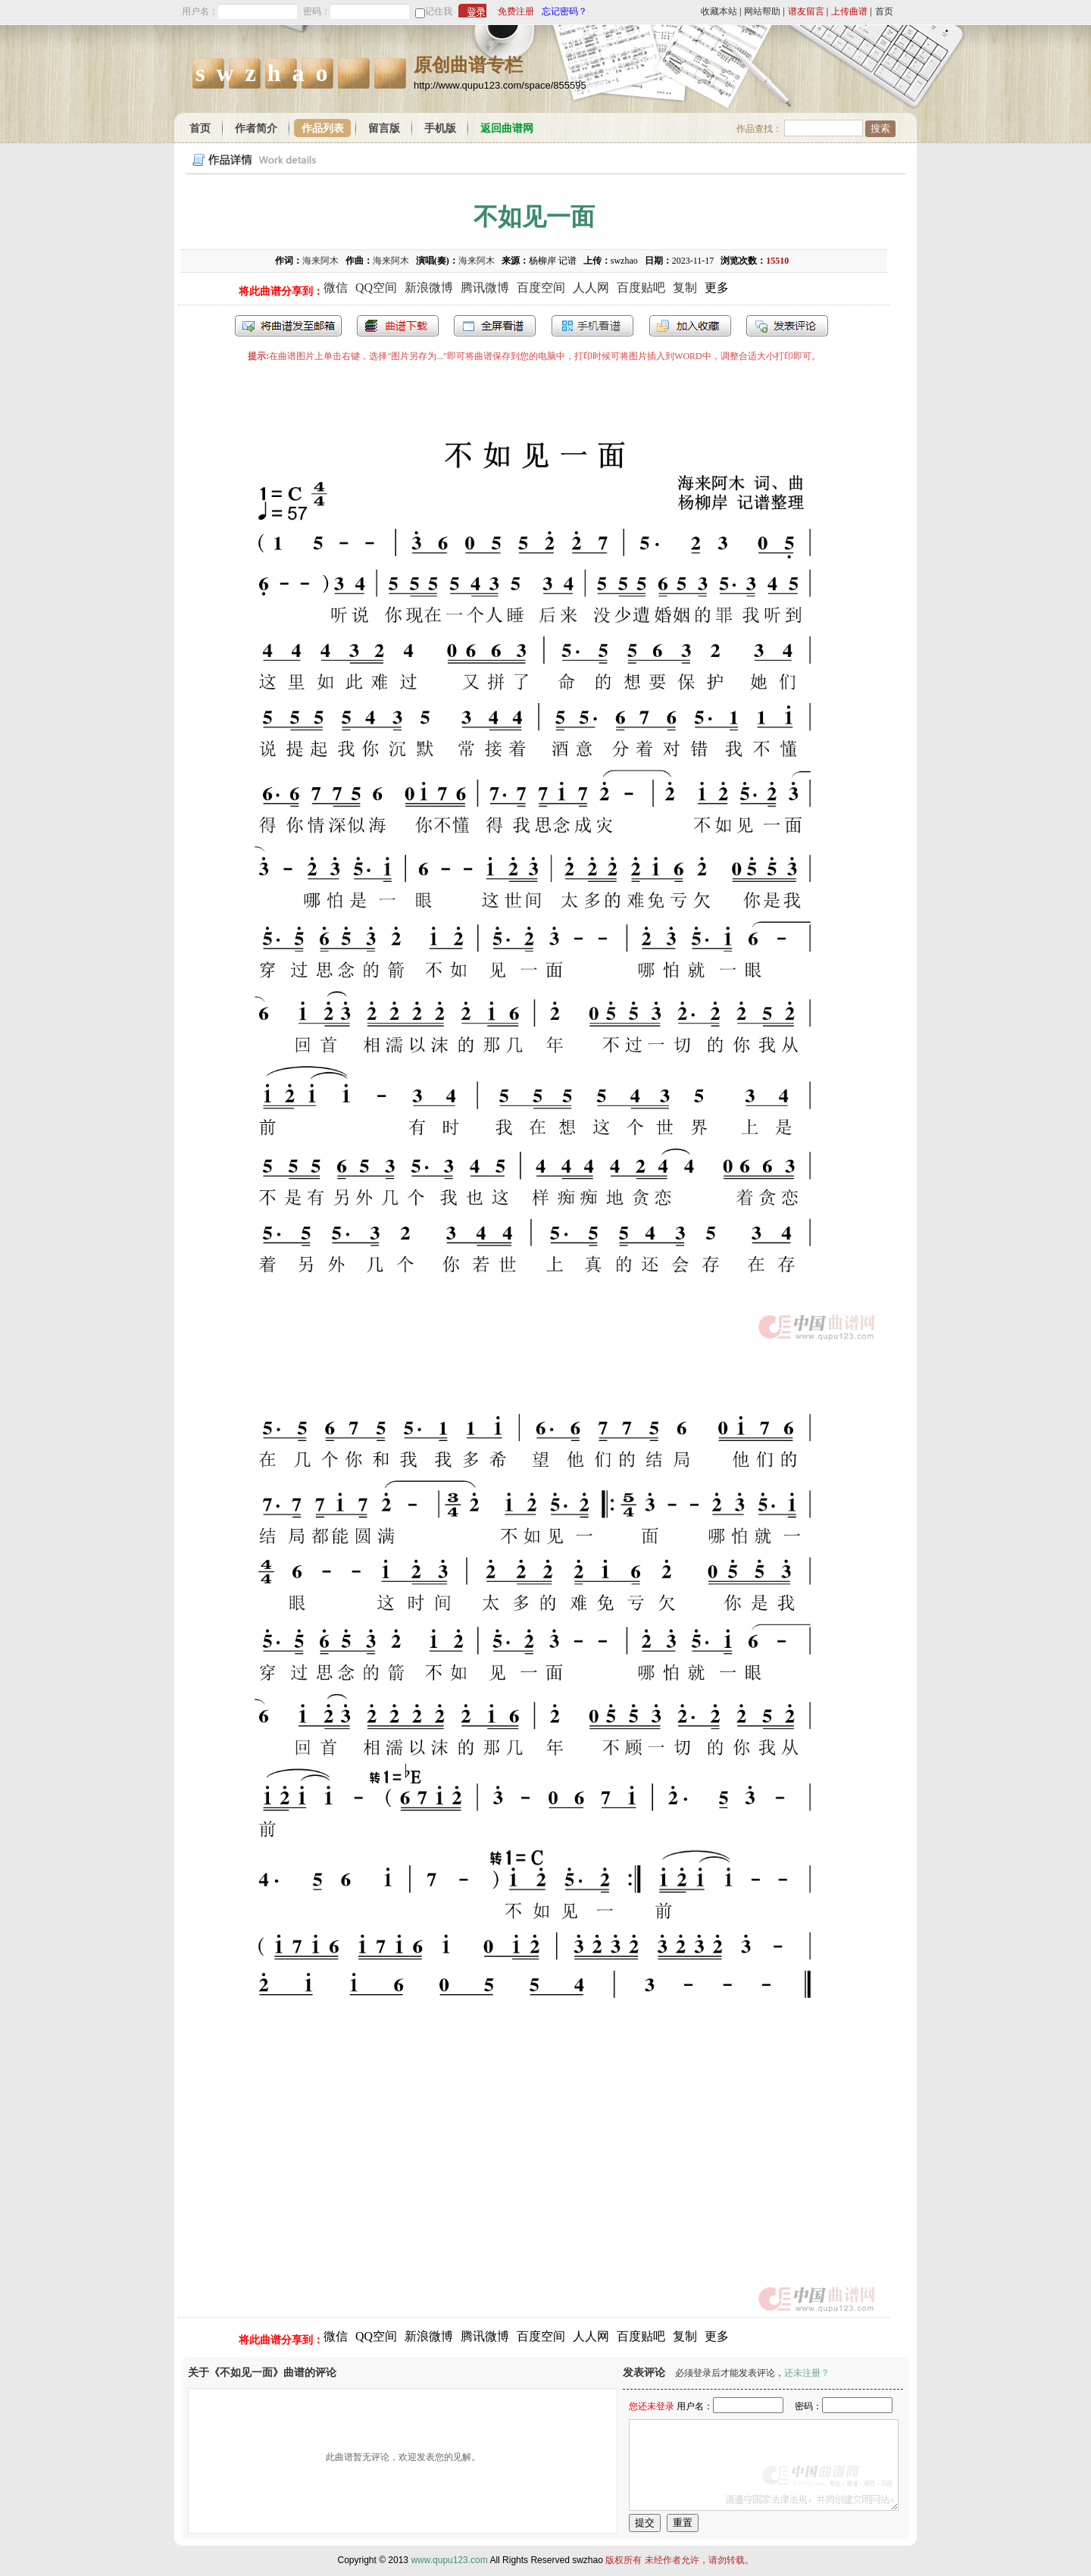 This screenshot has height=2576, width=1091. Describe the element at coordinates (288, 325) in the screenshot. I see `发送到我的邮箱` at that location.